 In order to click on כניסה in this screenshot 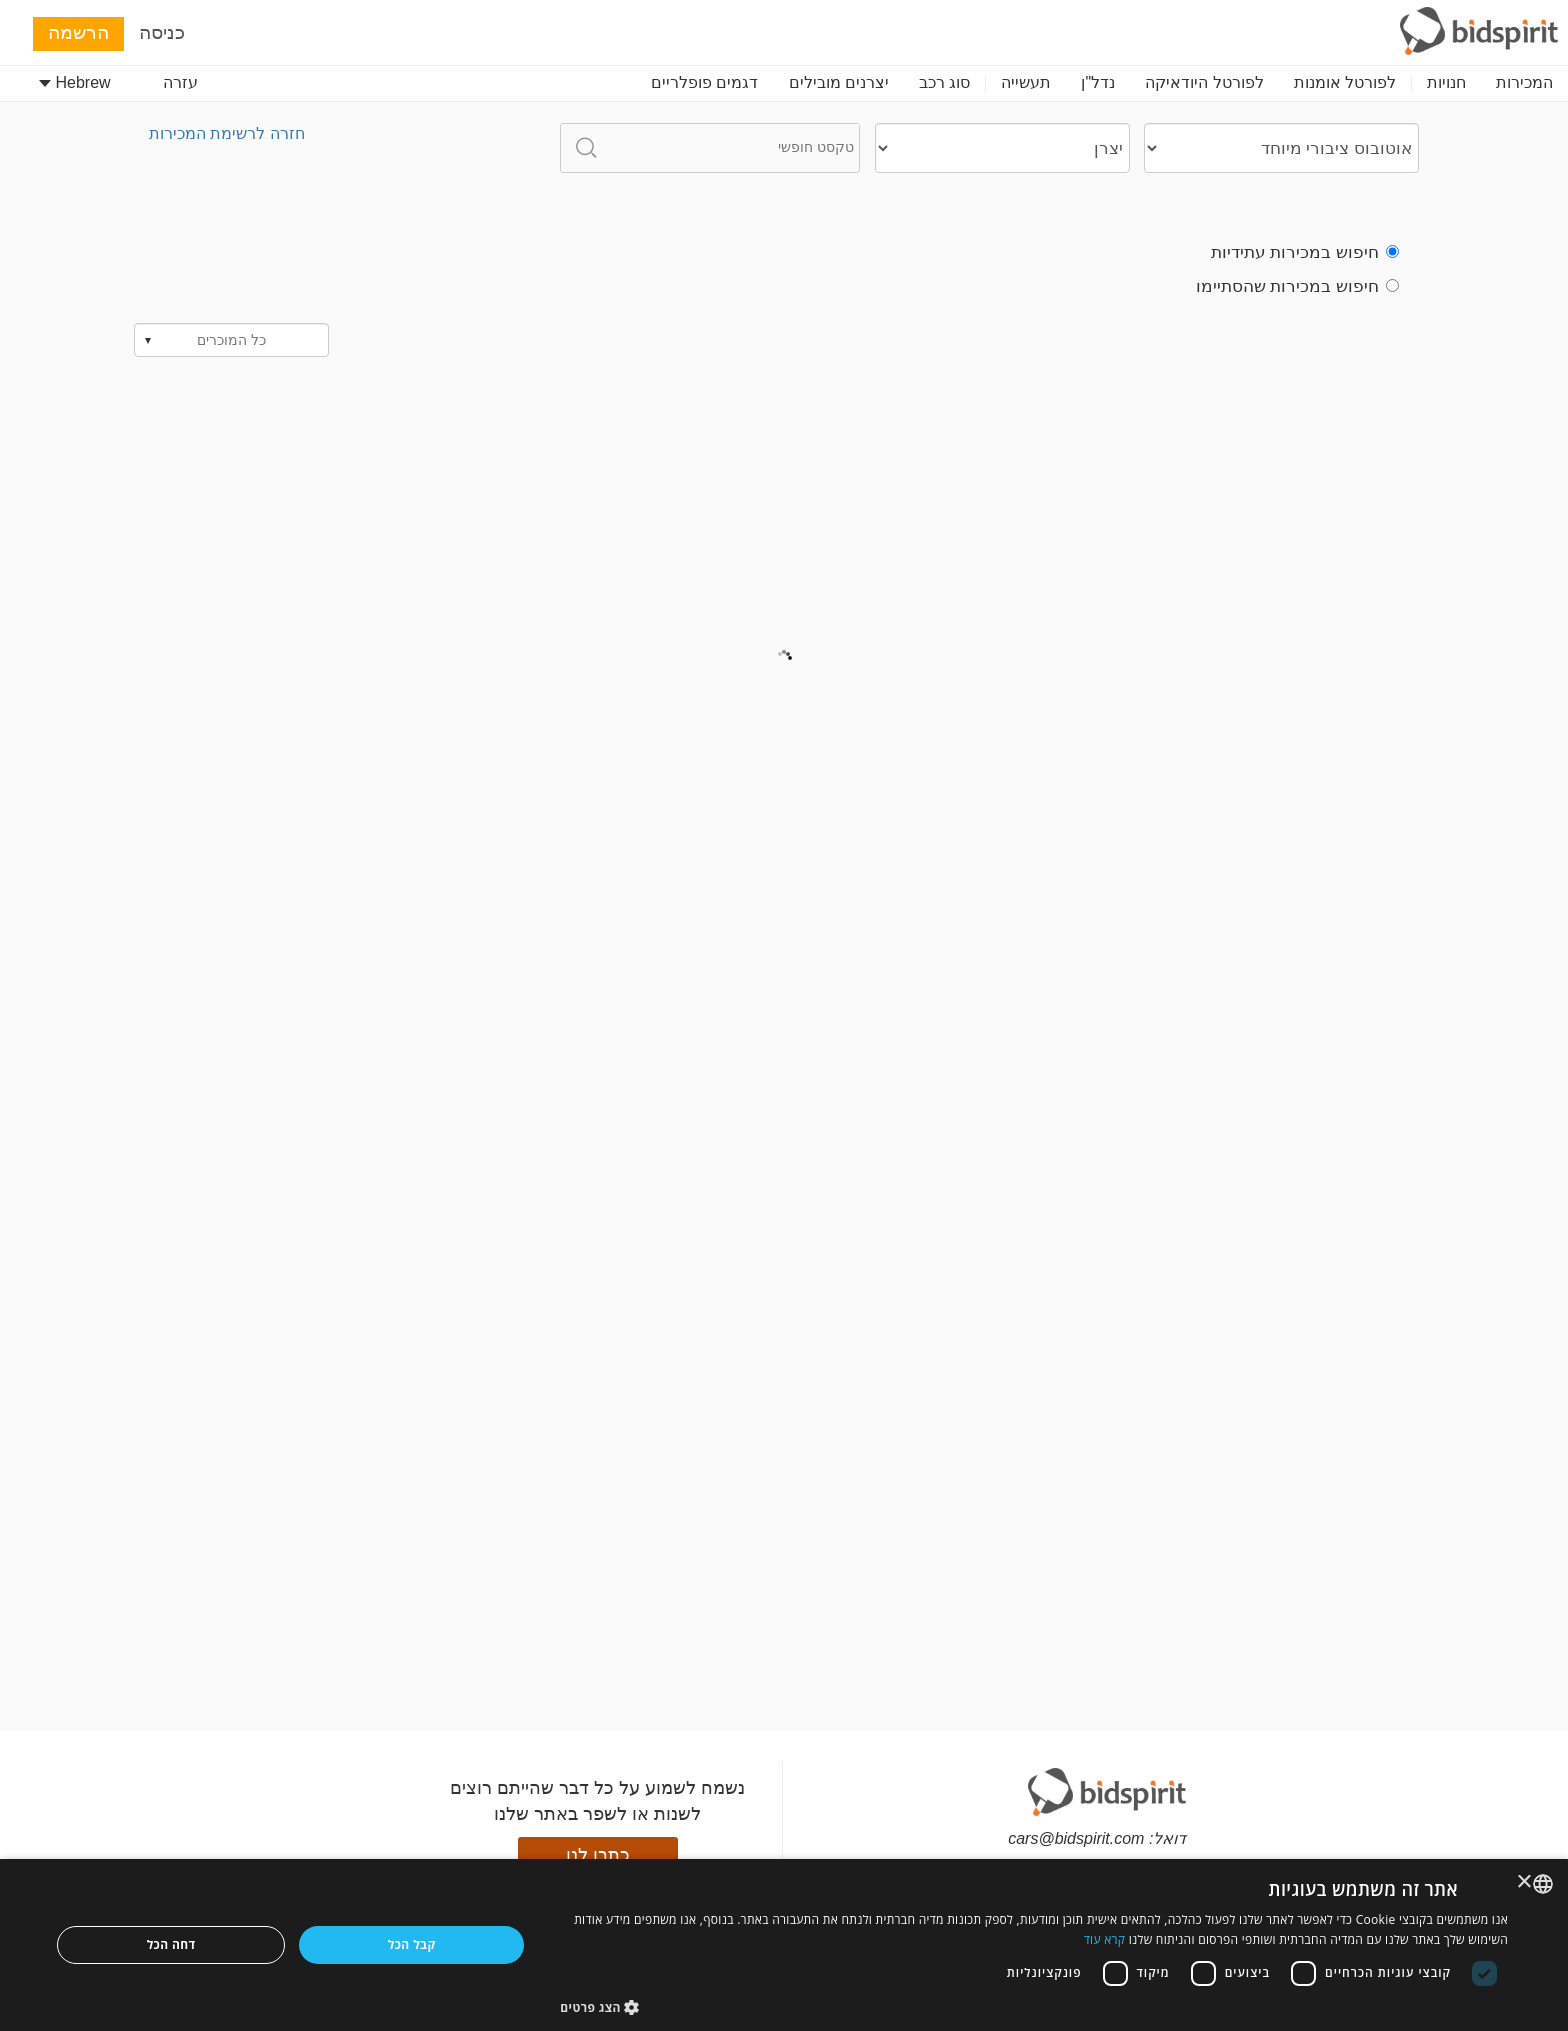, I will do `click(162, 32)`.